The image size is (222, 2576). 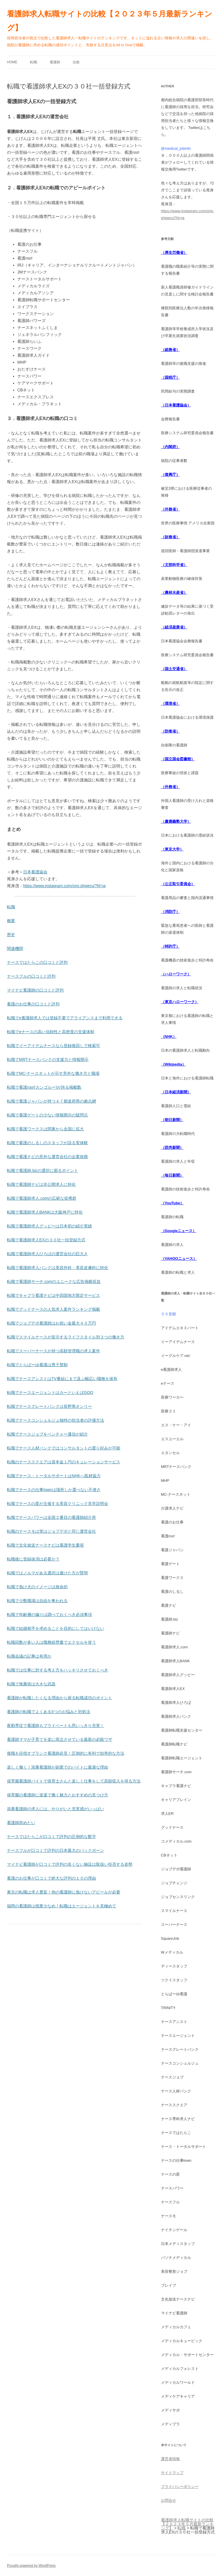 I want to click on （経済産業省）, so click(x=174, y=627).